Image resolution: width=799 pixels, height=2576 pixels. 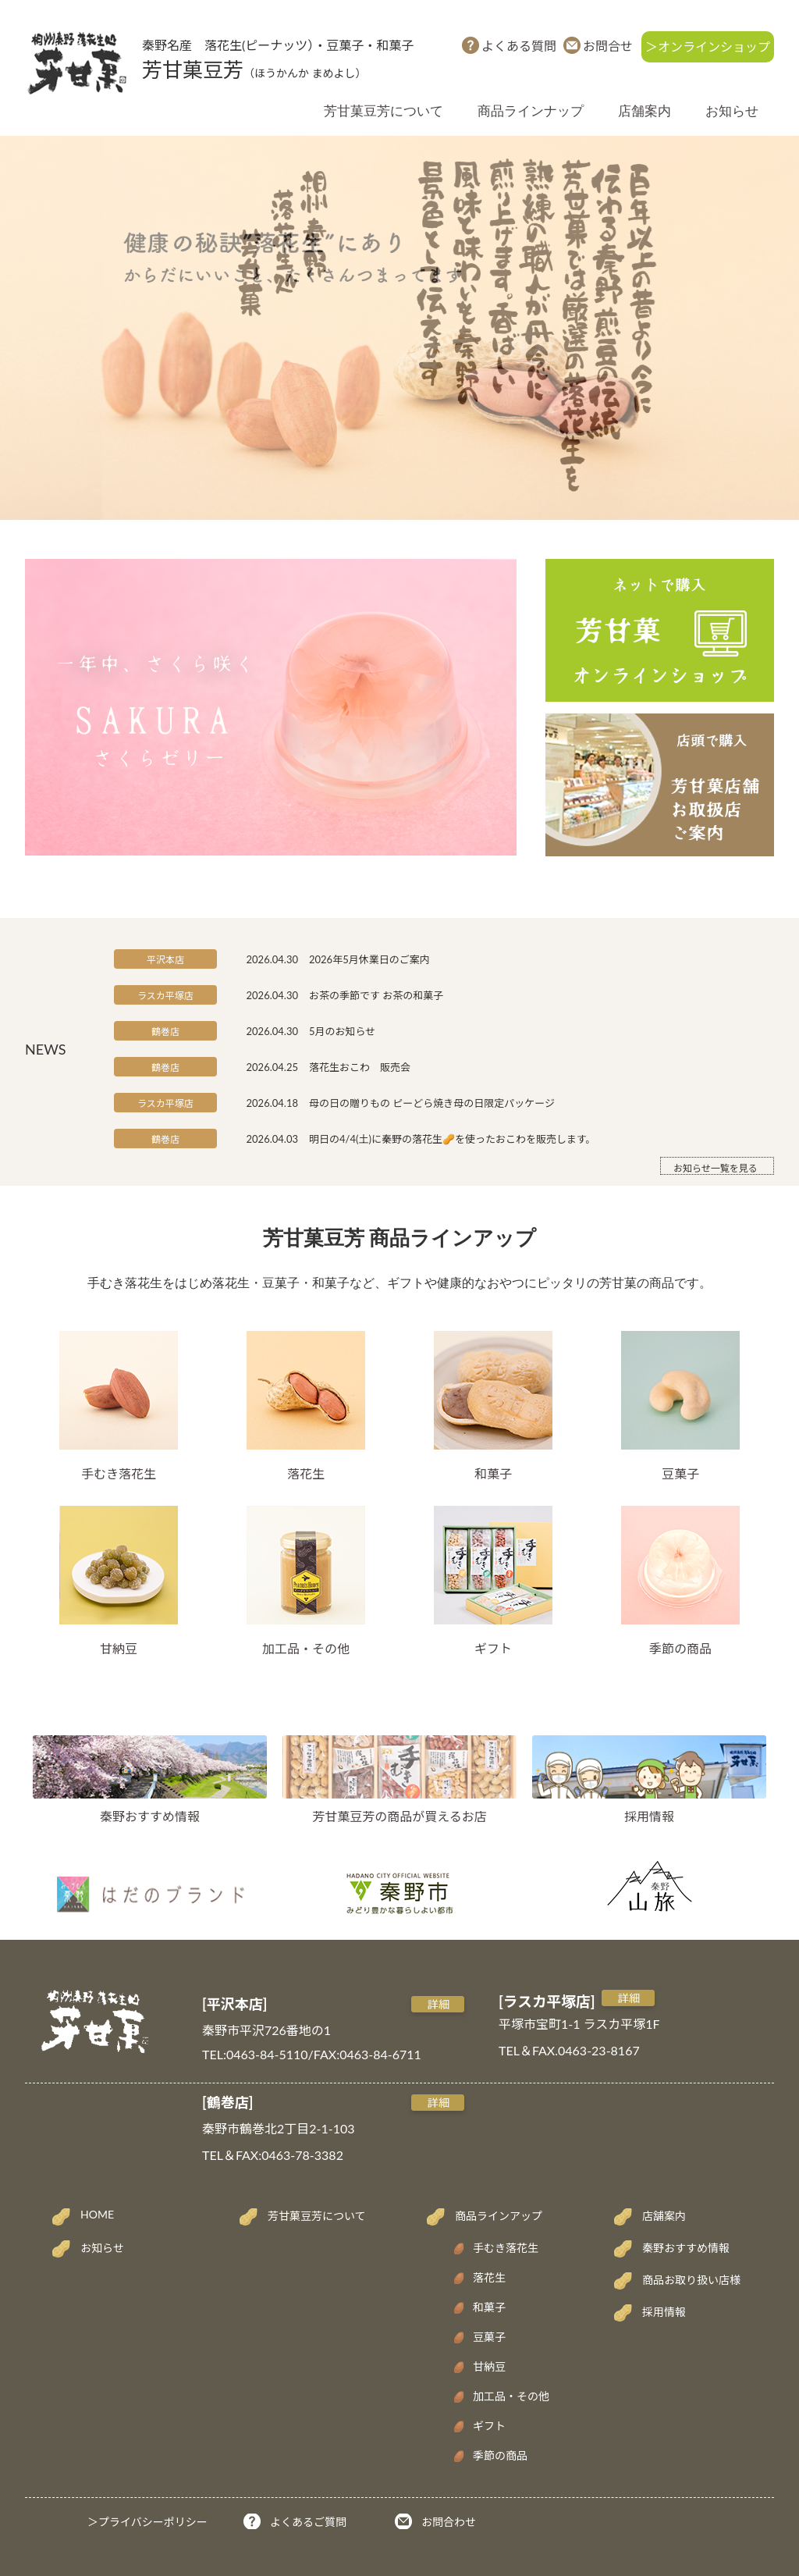 I want to click on 2026.04.25, so click(x=272, y=1067).